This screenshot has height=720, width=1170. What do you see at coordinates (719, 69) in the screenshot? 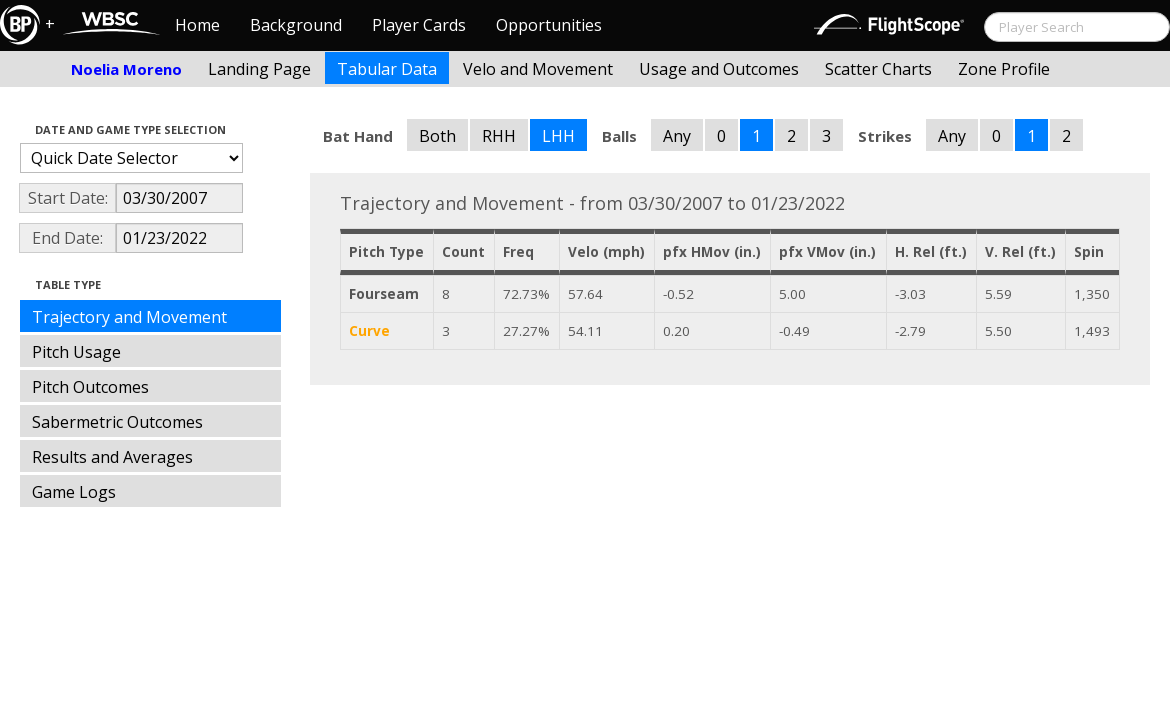
I see `Usage and Outcomes` at bounding box center [719, 69].